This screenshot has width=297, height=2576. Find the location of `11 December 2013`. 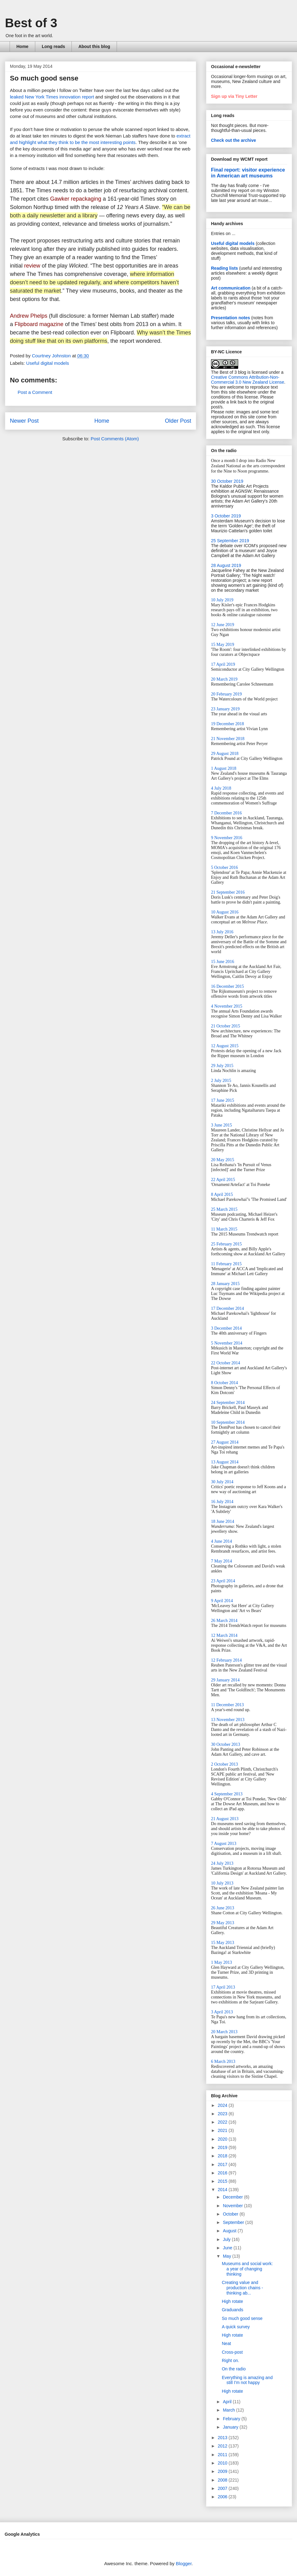

11 December 2013 is located at coordinates (227, 1704).